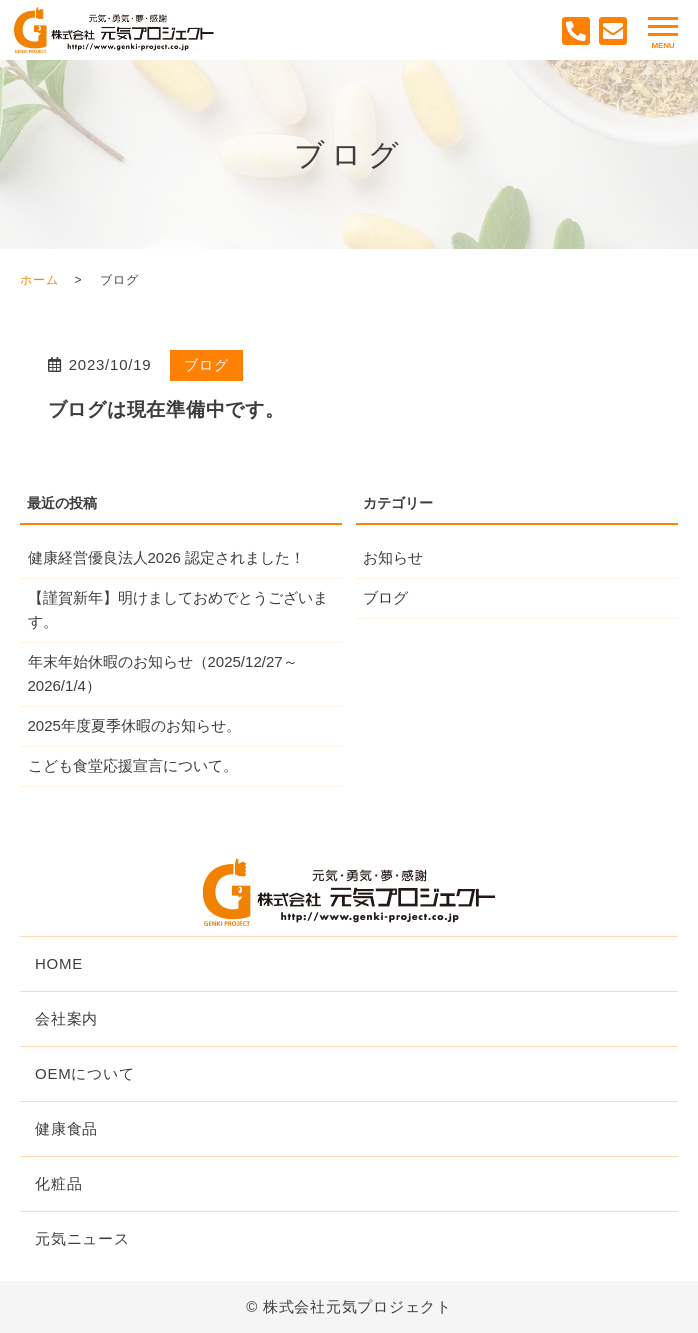  What do you see at coordinates (133, 765) in the screenshot?
I see `こども食堂応援宣言について。` at bounding box center [133, 765].